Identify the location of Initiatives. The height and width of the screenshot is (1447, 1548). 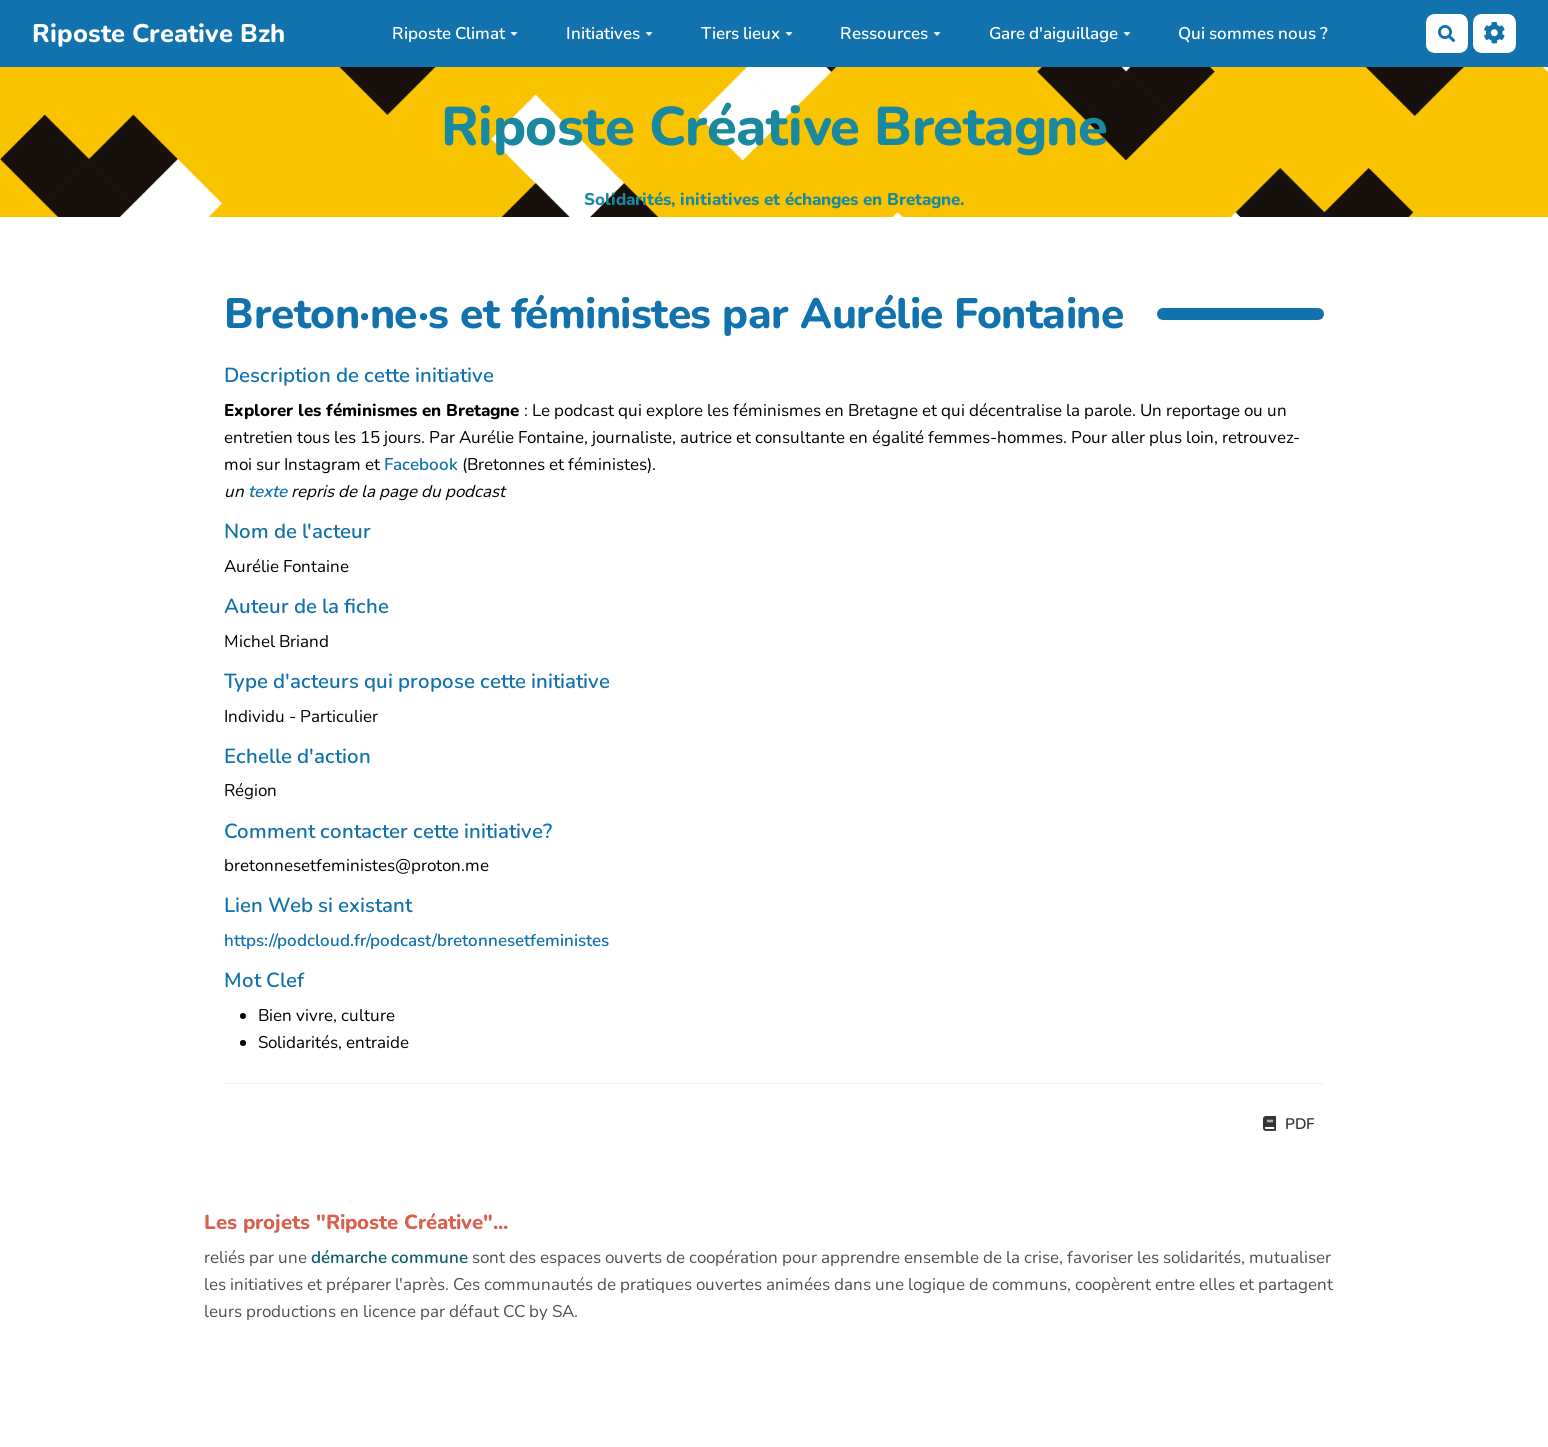
(609, 33).